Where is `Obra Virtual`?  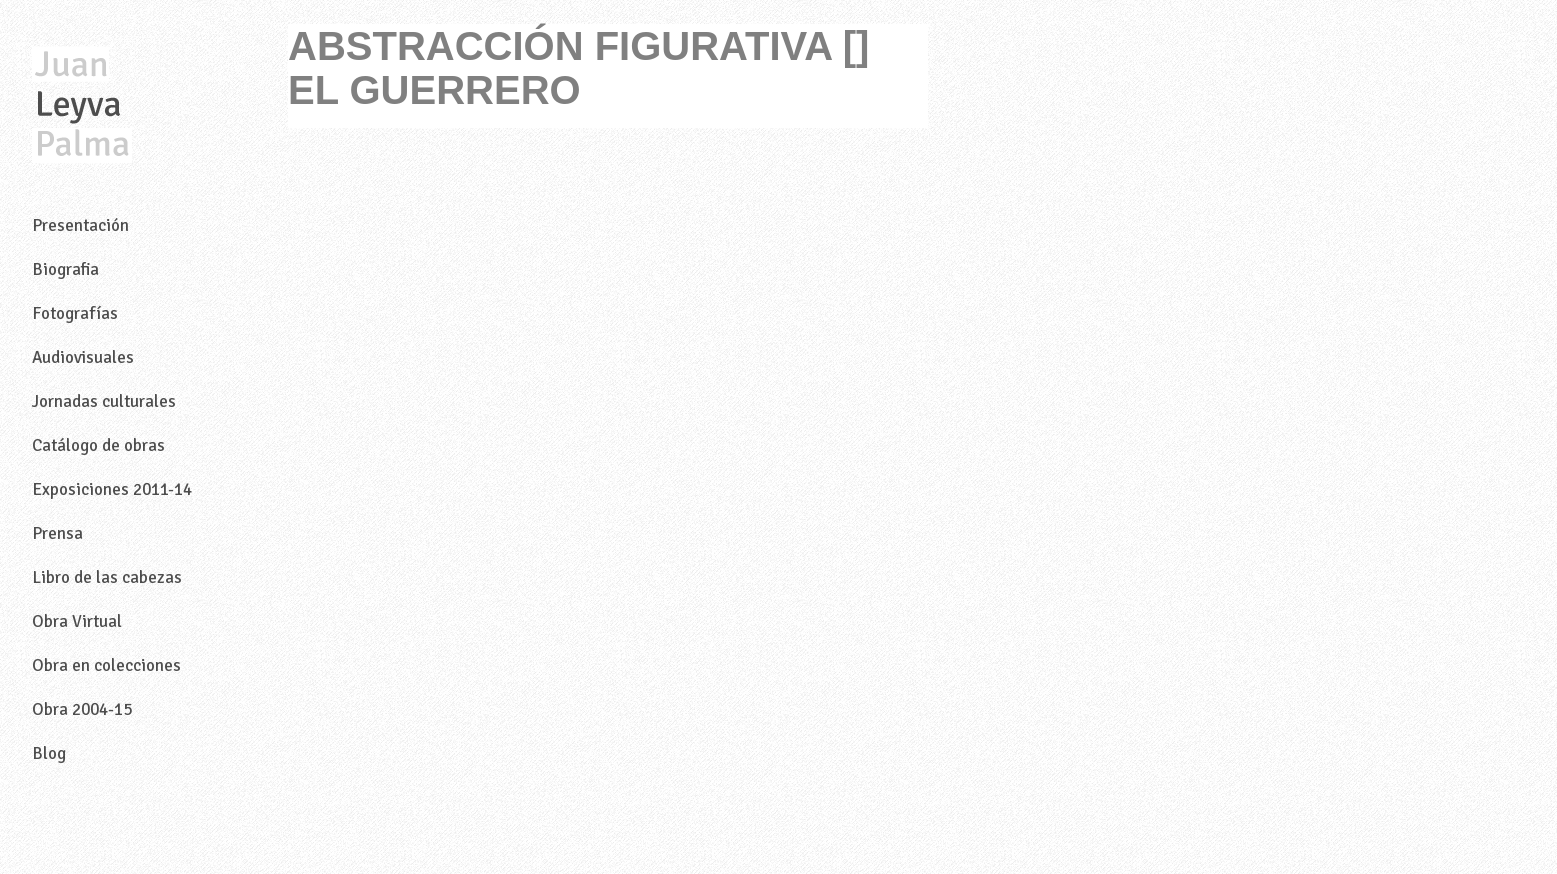
Obra Virtual is located at coordinates (77, 621).